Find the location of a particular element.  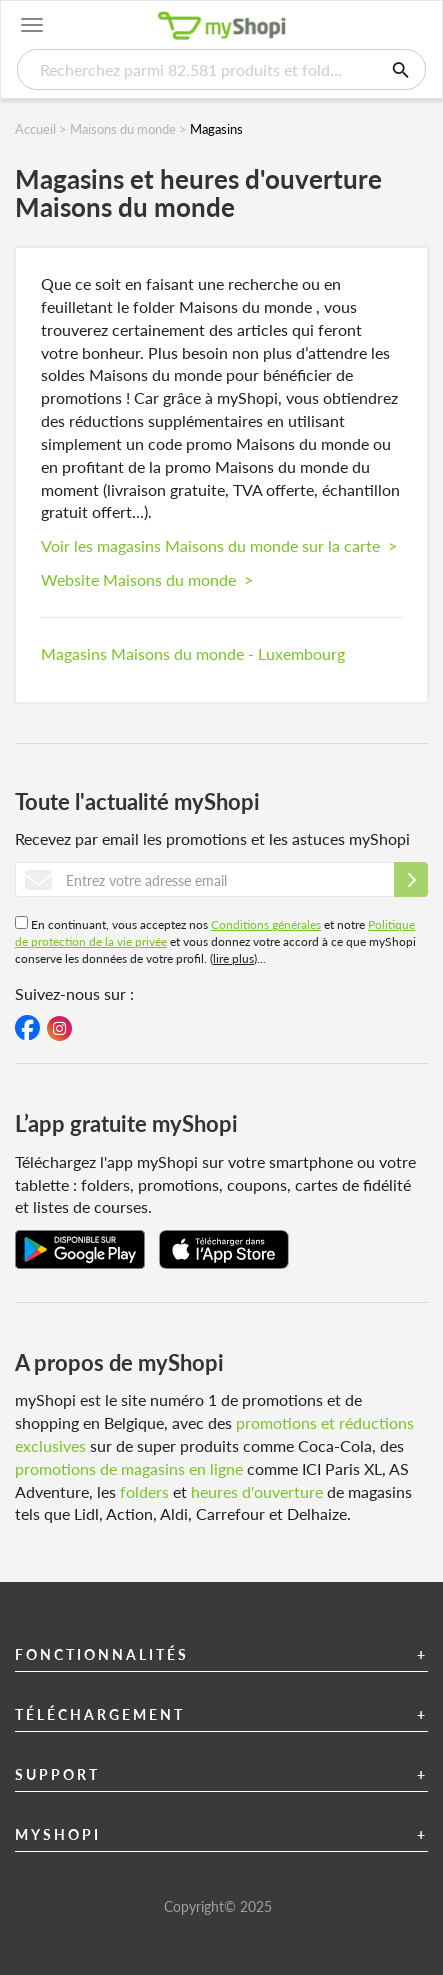

Voir les magasins Maisons du monde sur la carte is located at coordinates (219, 545).